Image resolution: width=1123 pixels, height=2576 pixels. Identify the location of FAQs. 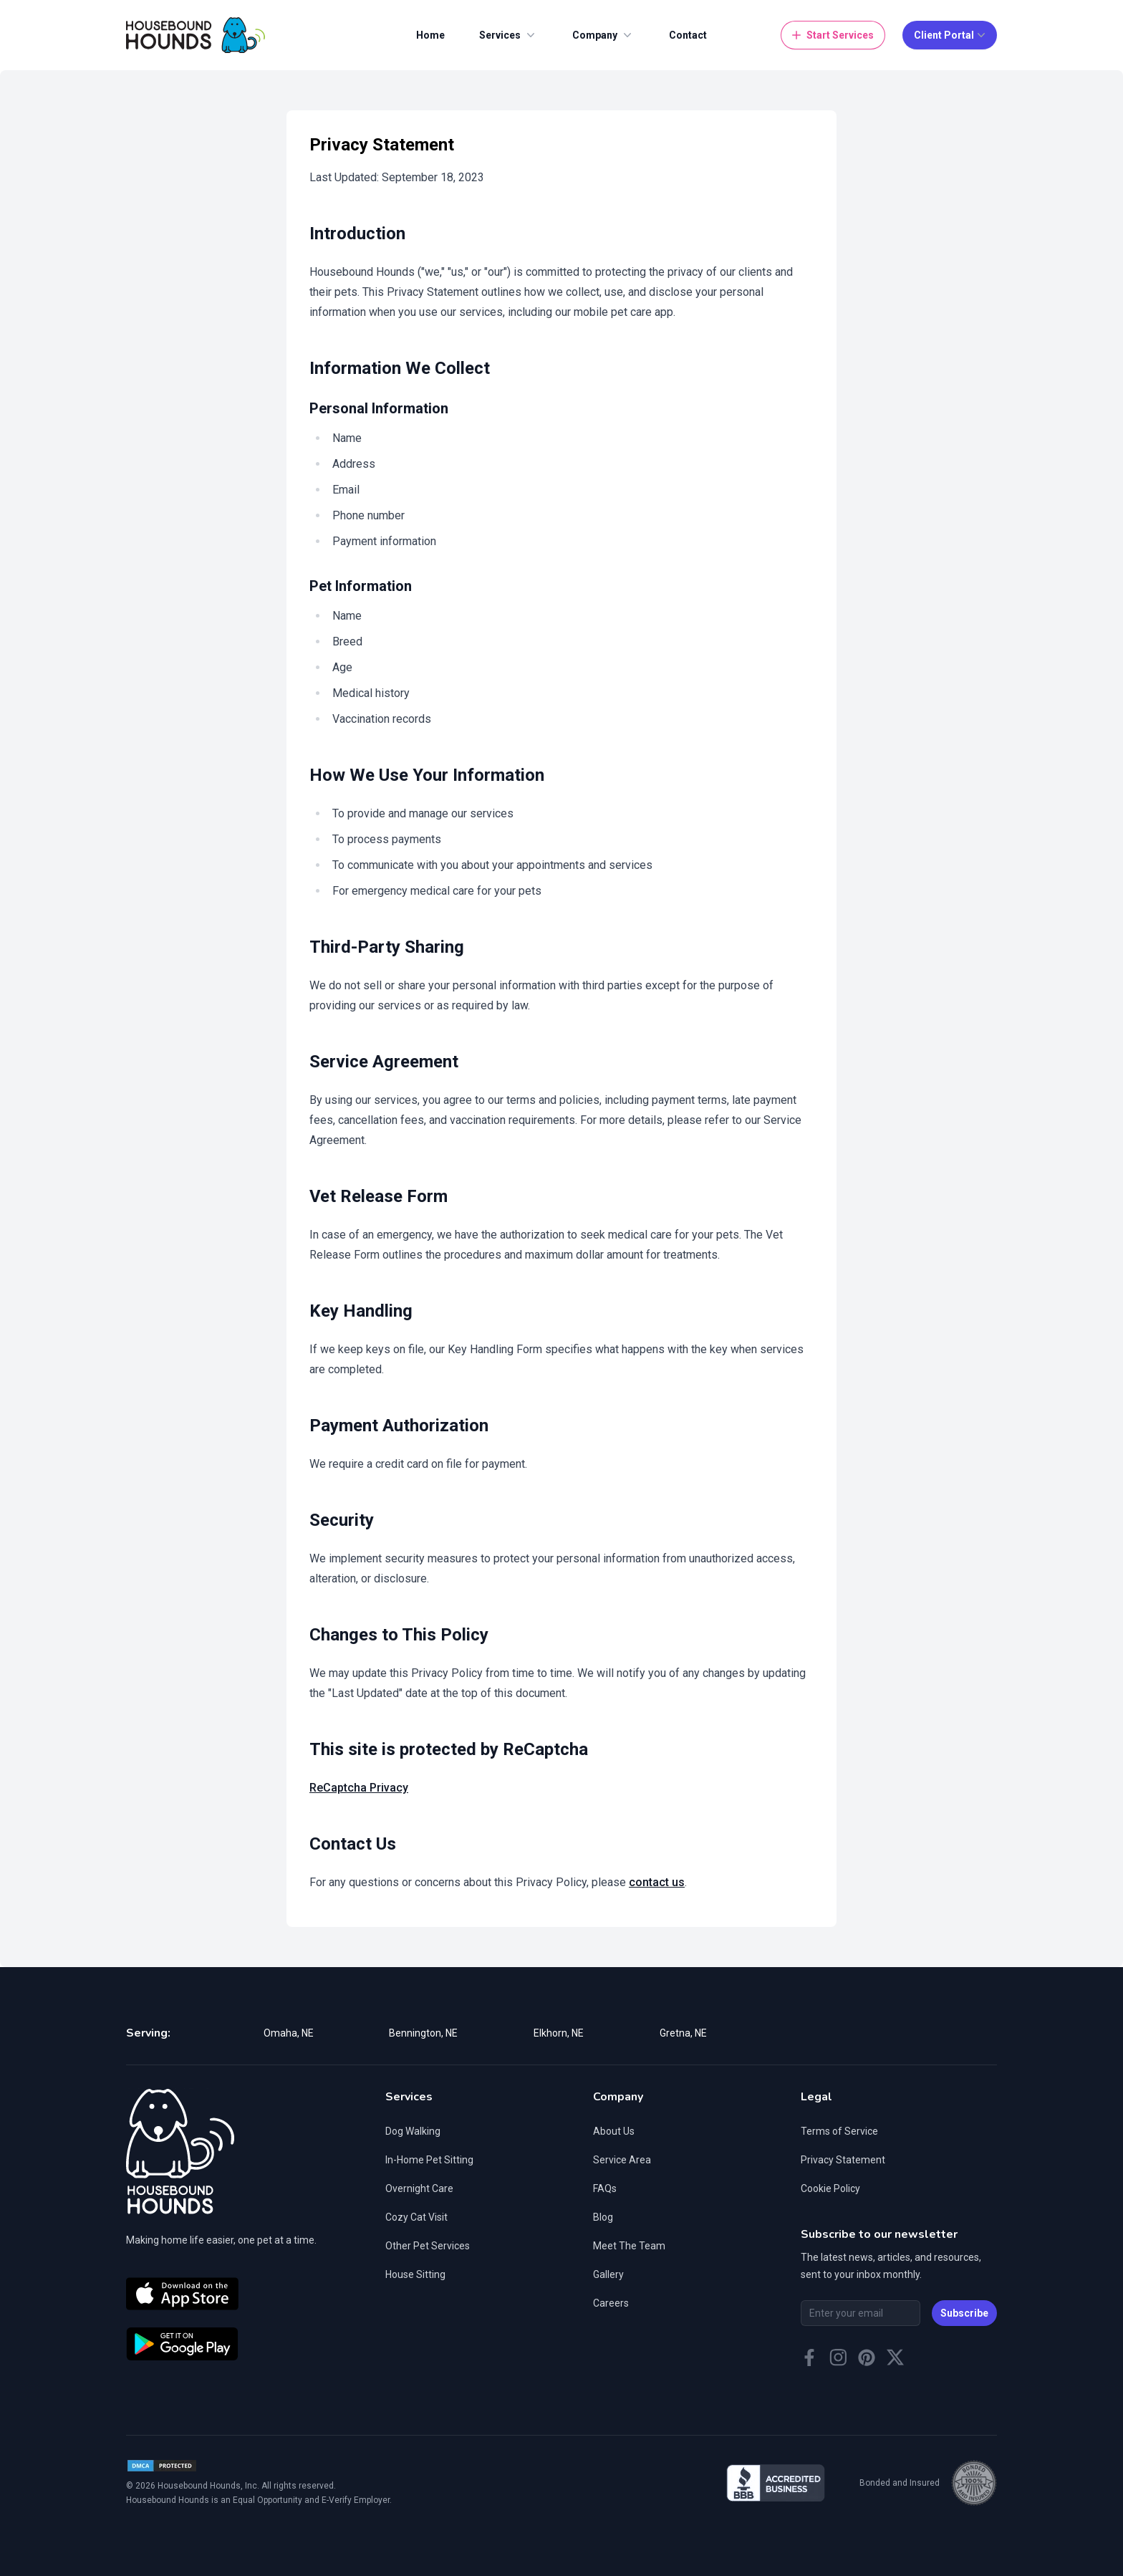
(605, 2188).